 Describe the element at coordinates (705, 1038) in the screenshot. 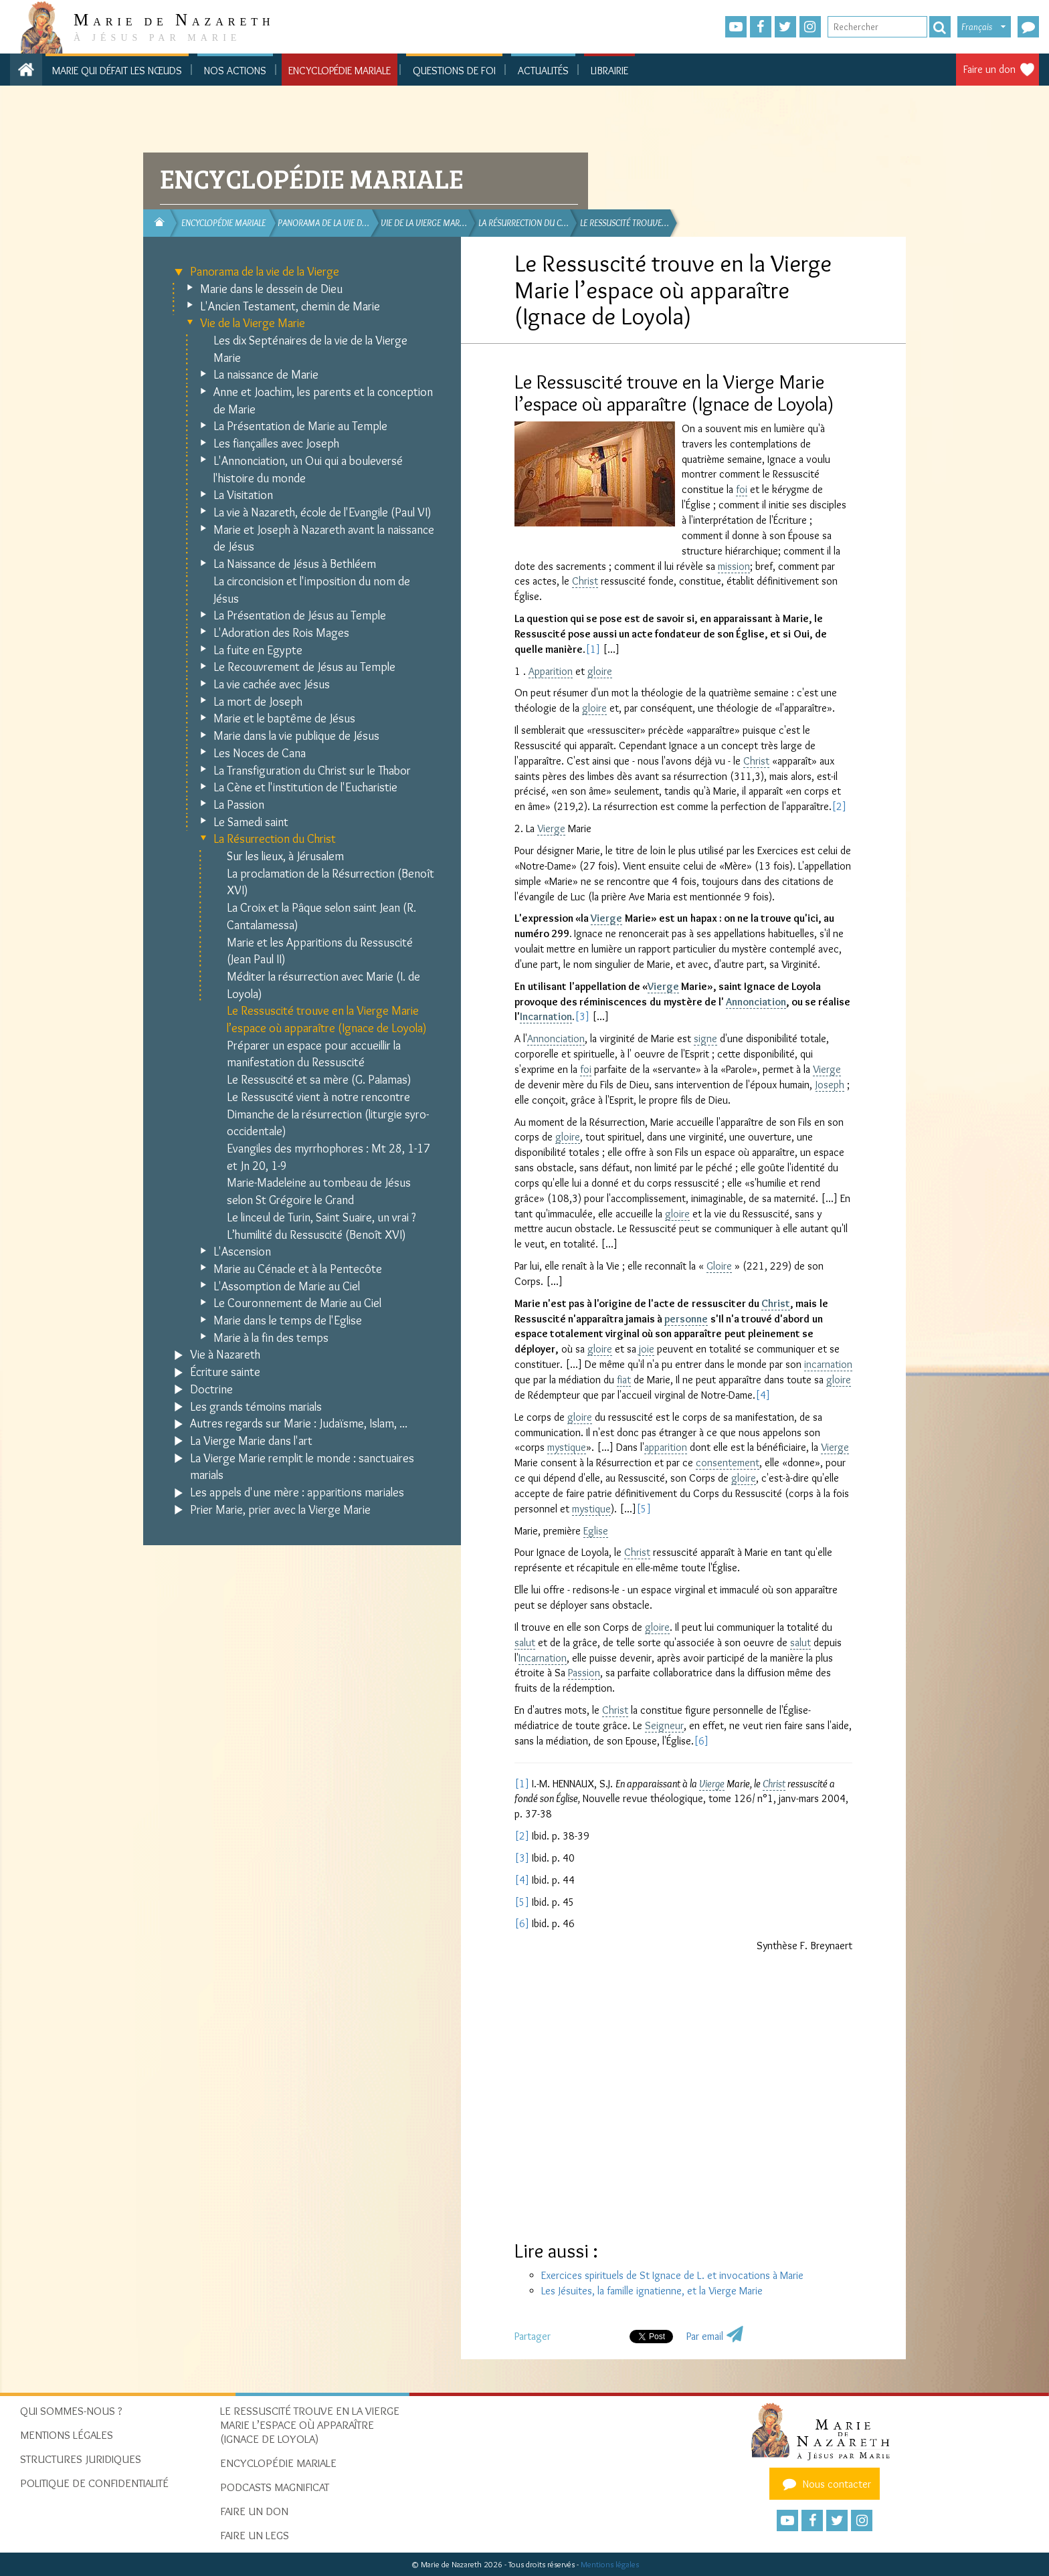

I see `signe` at that location.